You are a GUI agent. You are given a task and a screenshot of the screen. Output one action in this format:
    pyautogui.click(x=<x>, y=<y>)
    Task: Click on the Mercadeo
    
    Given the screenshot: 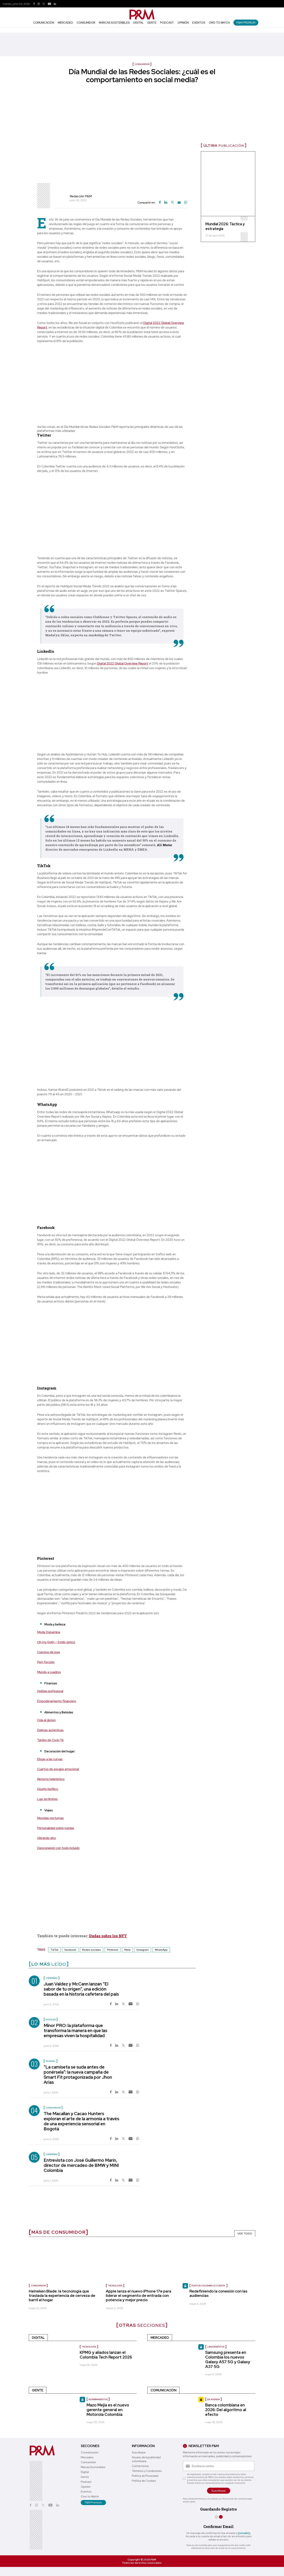 What is the action you would take?
    pyautogui.click(x=65, y=22)
    